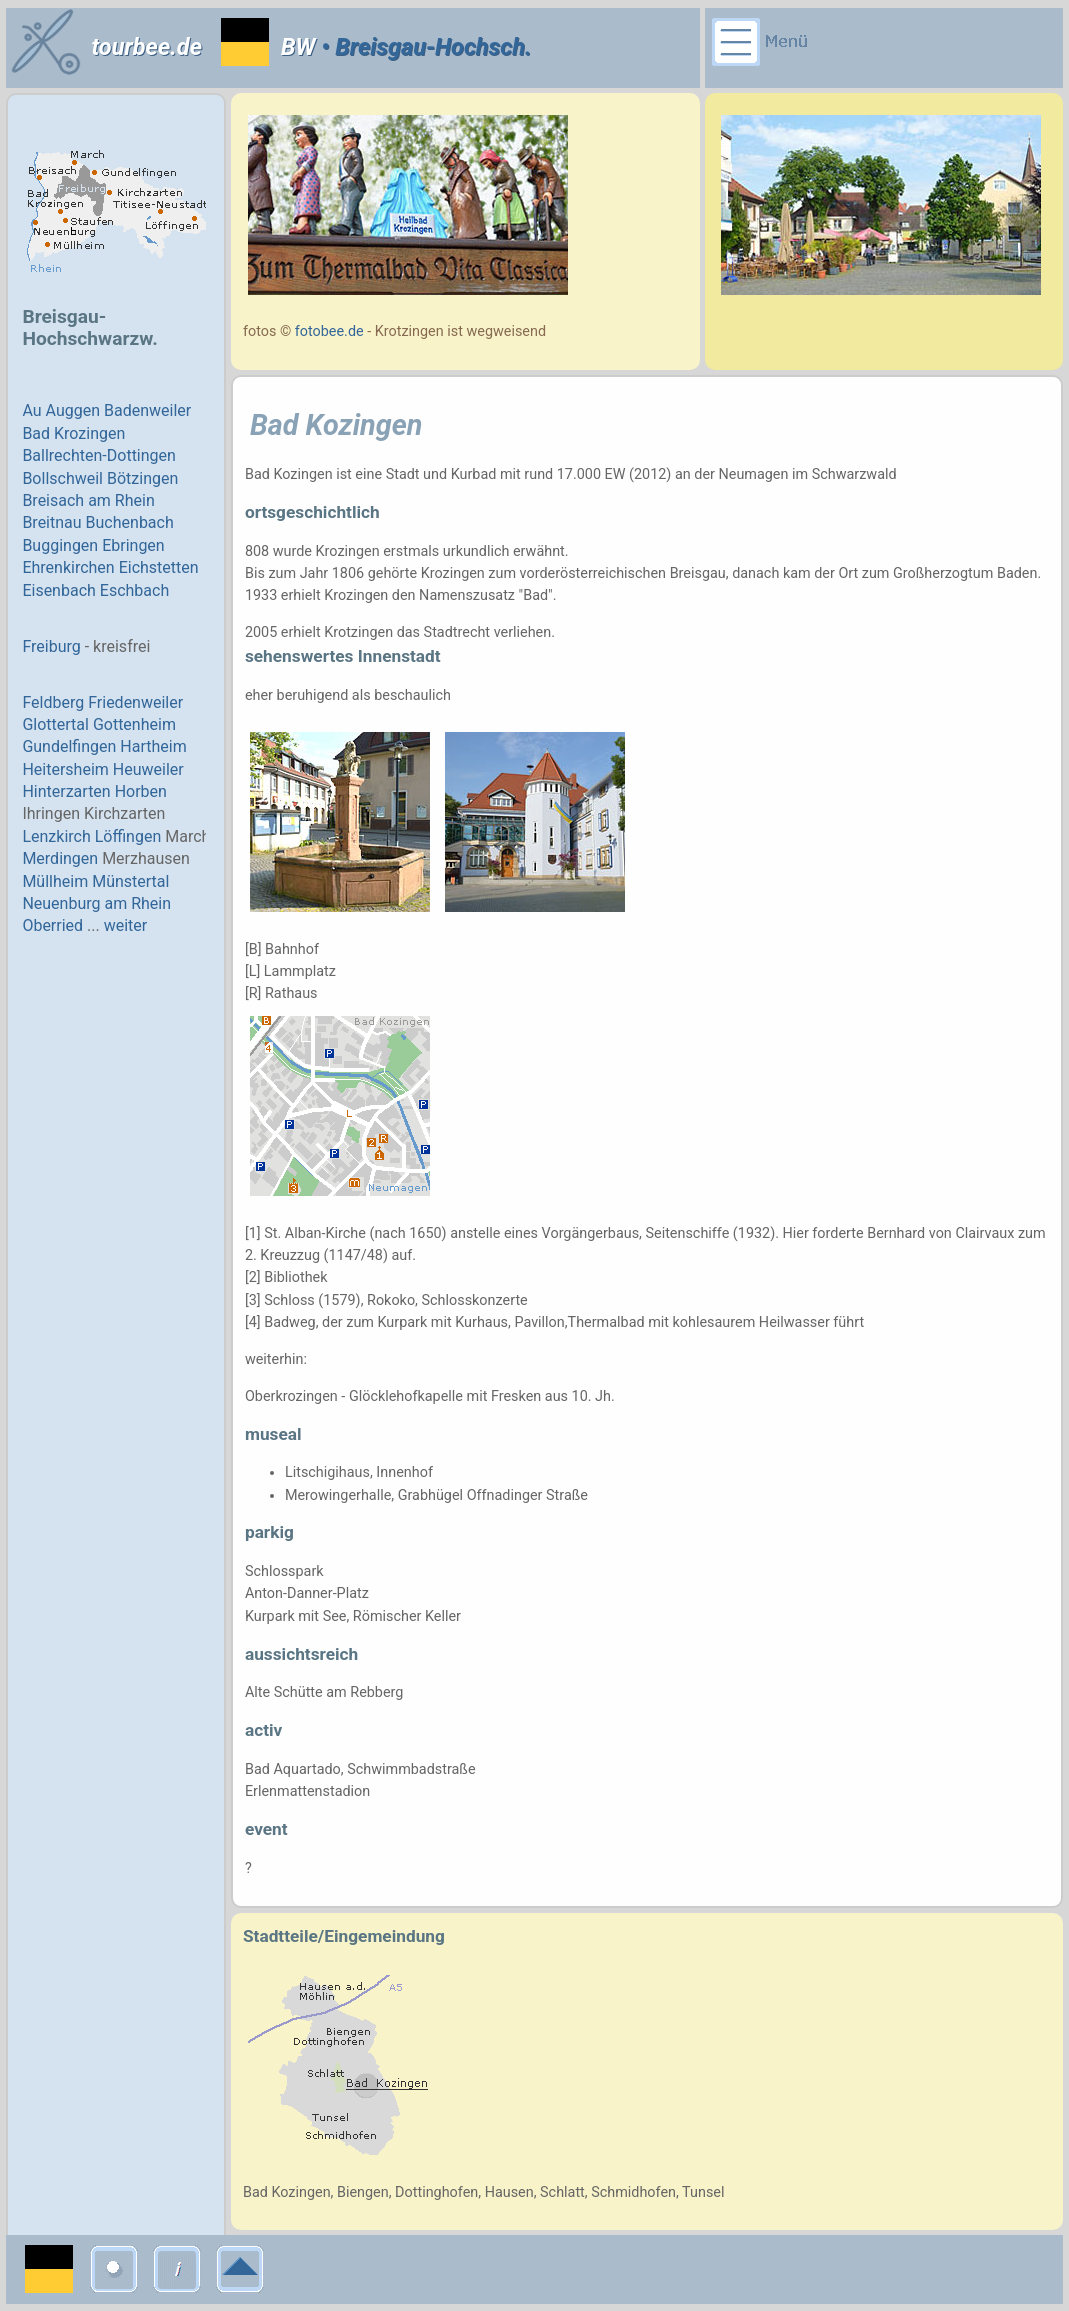  Describe the element at coordinates (423, 47) in the screenshot. I see `• Breisgau-Hochsch.` at that location.